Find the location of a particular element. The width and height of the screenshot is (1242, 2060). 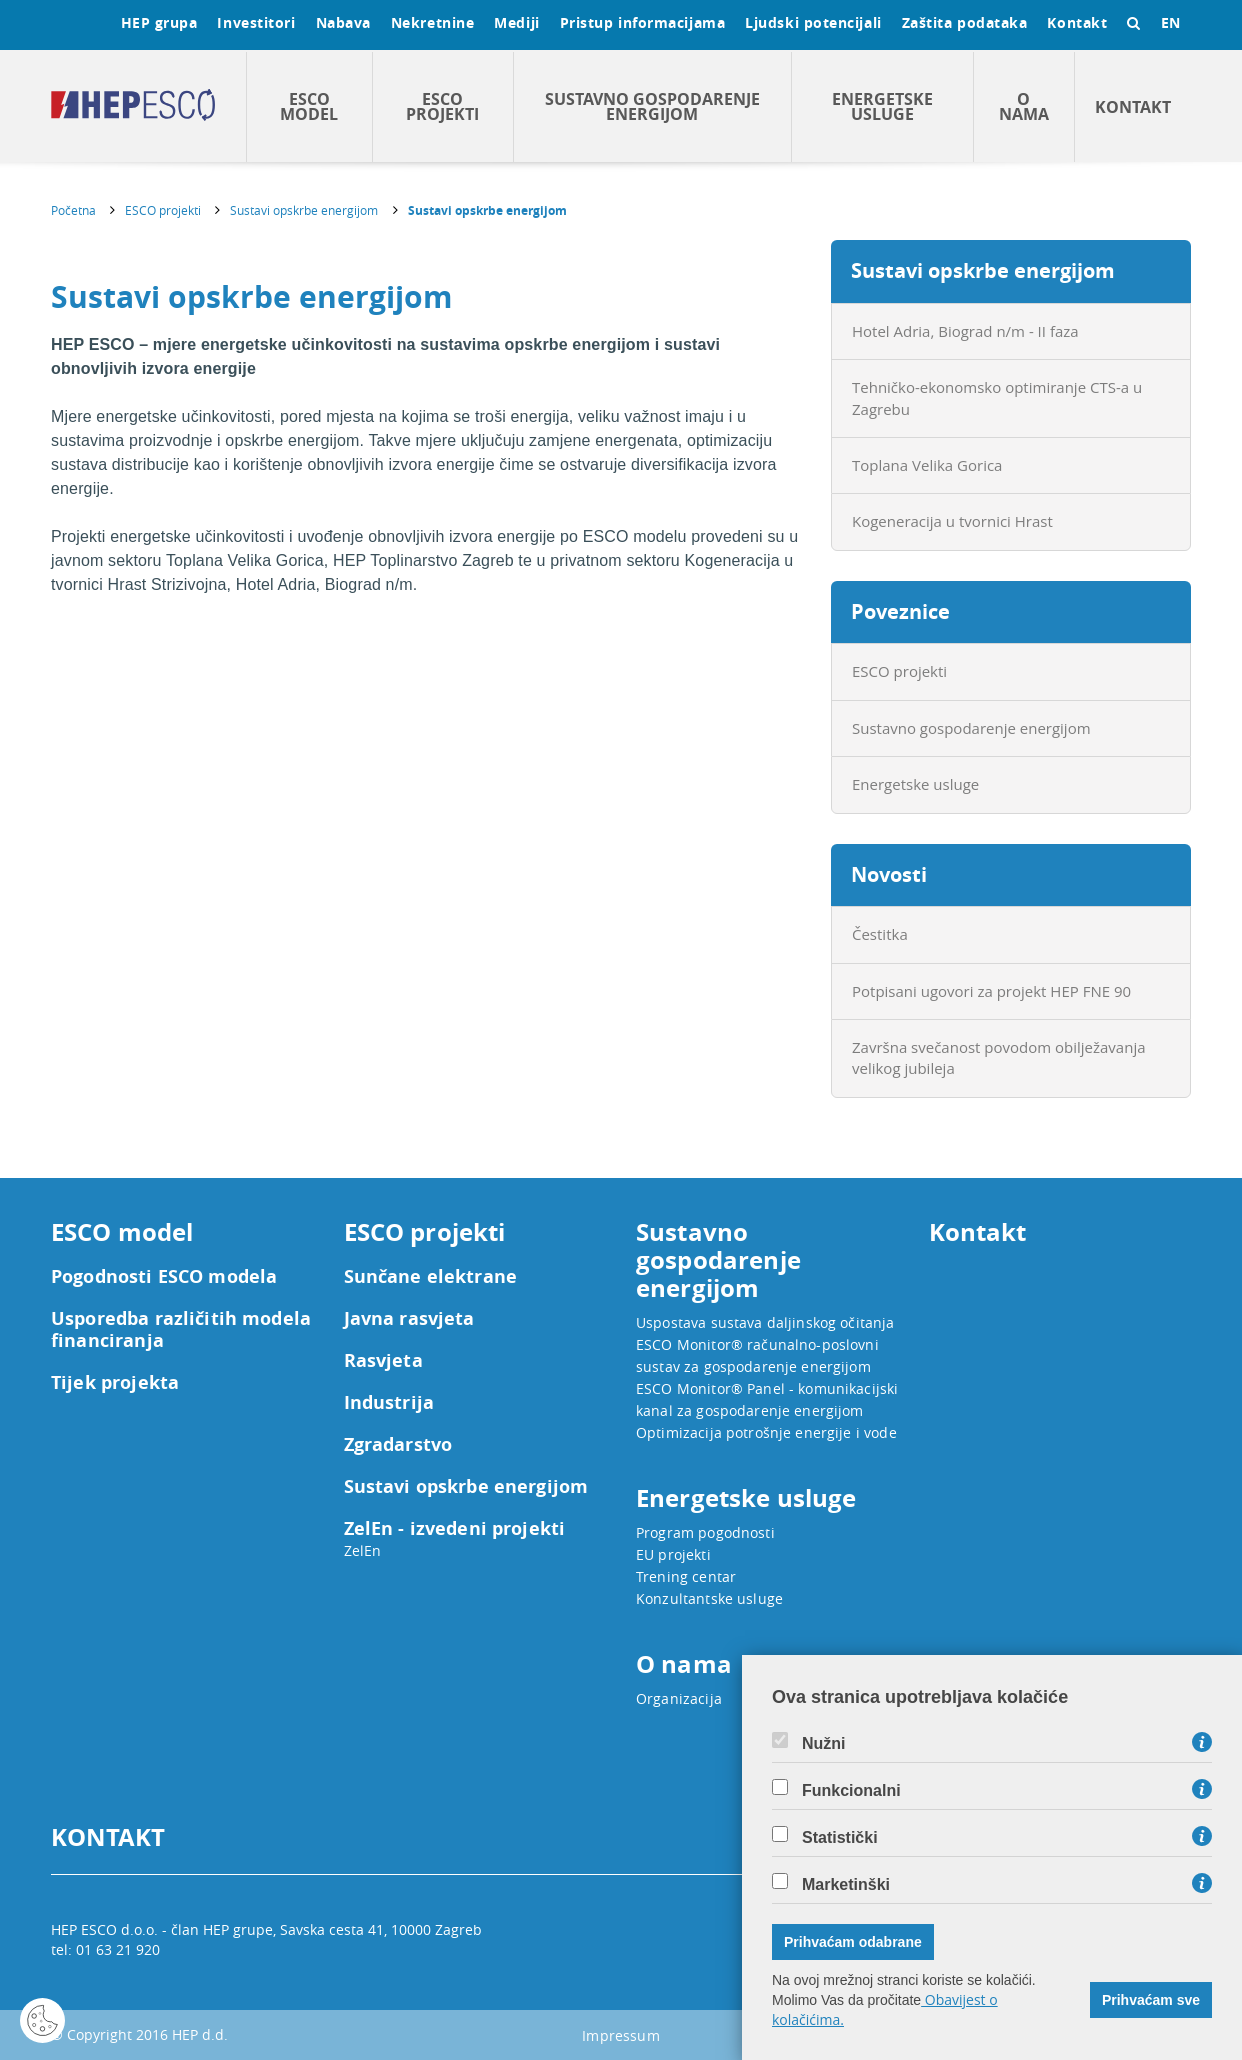

Javna rasvjeta is located at coordinates (409, 1319).